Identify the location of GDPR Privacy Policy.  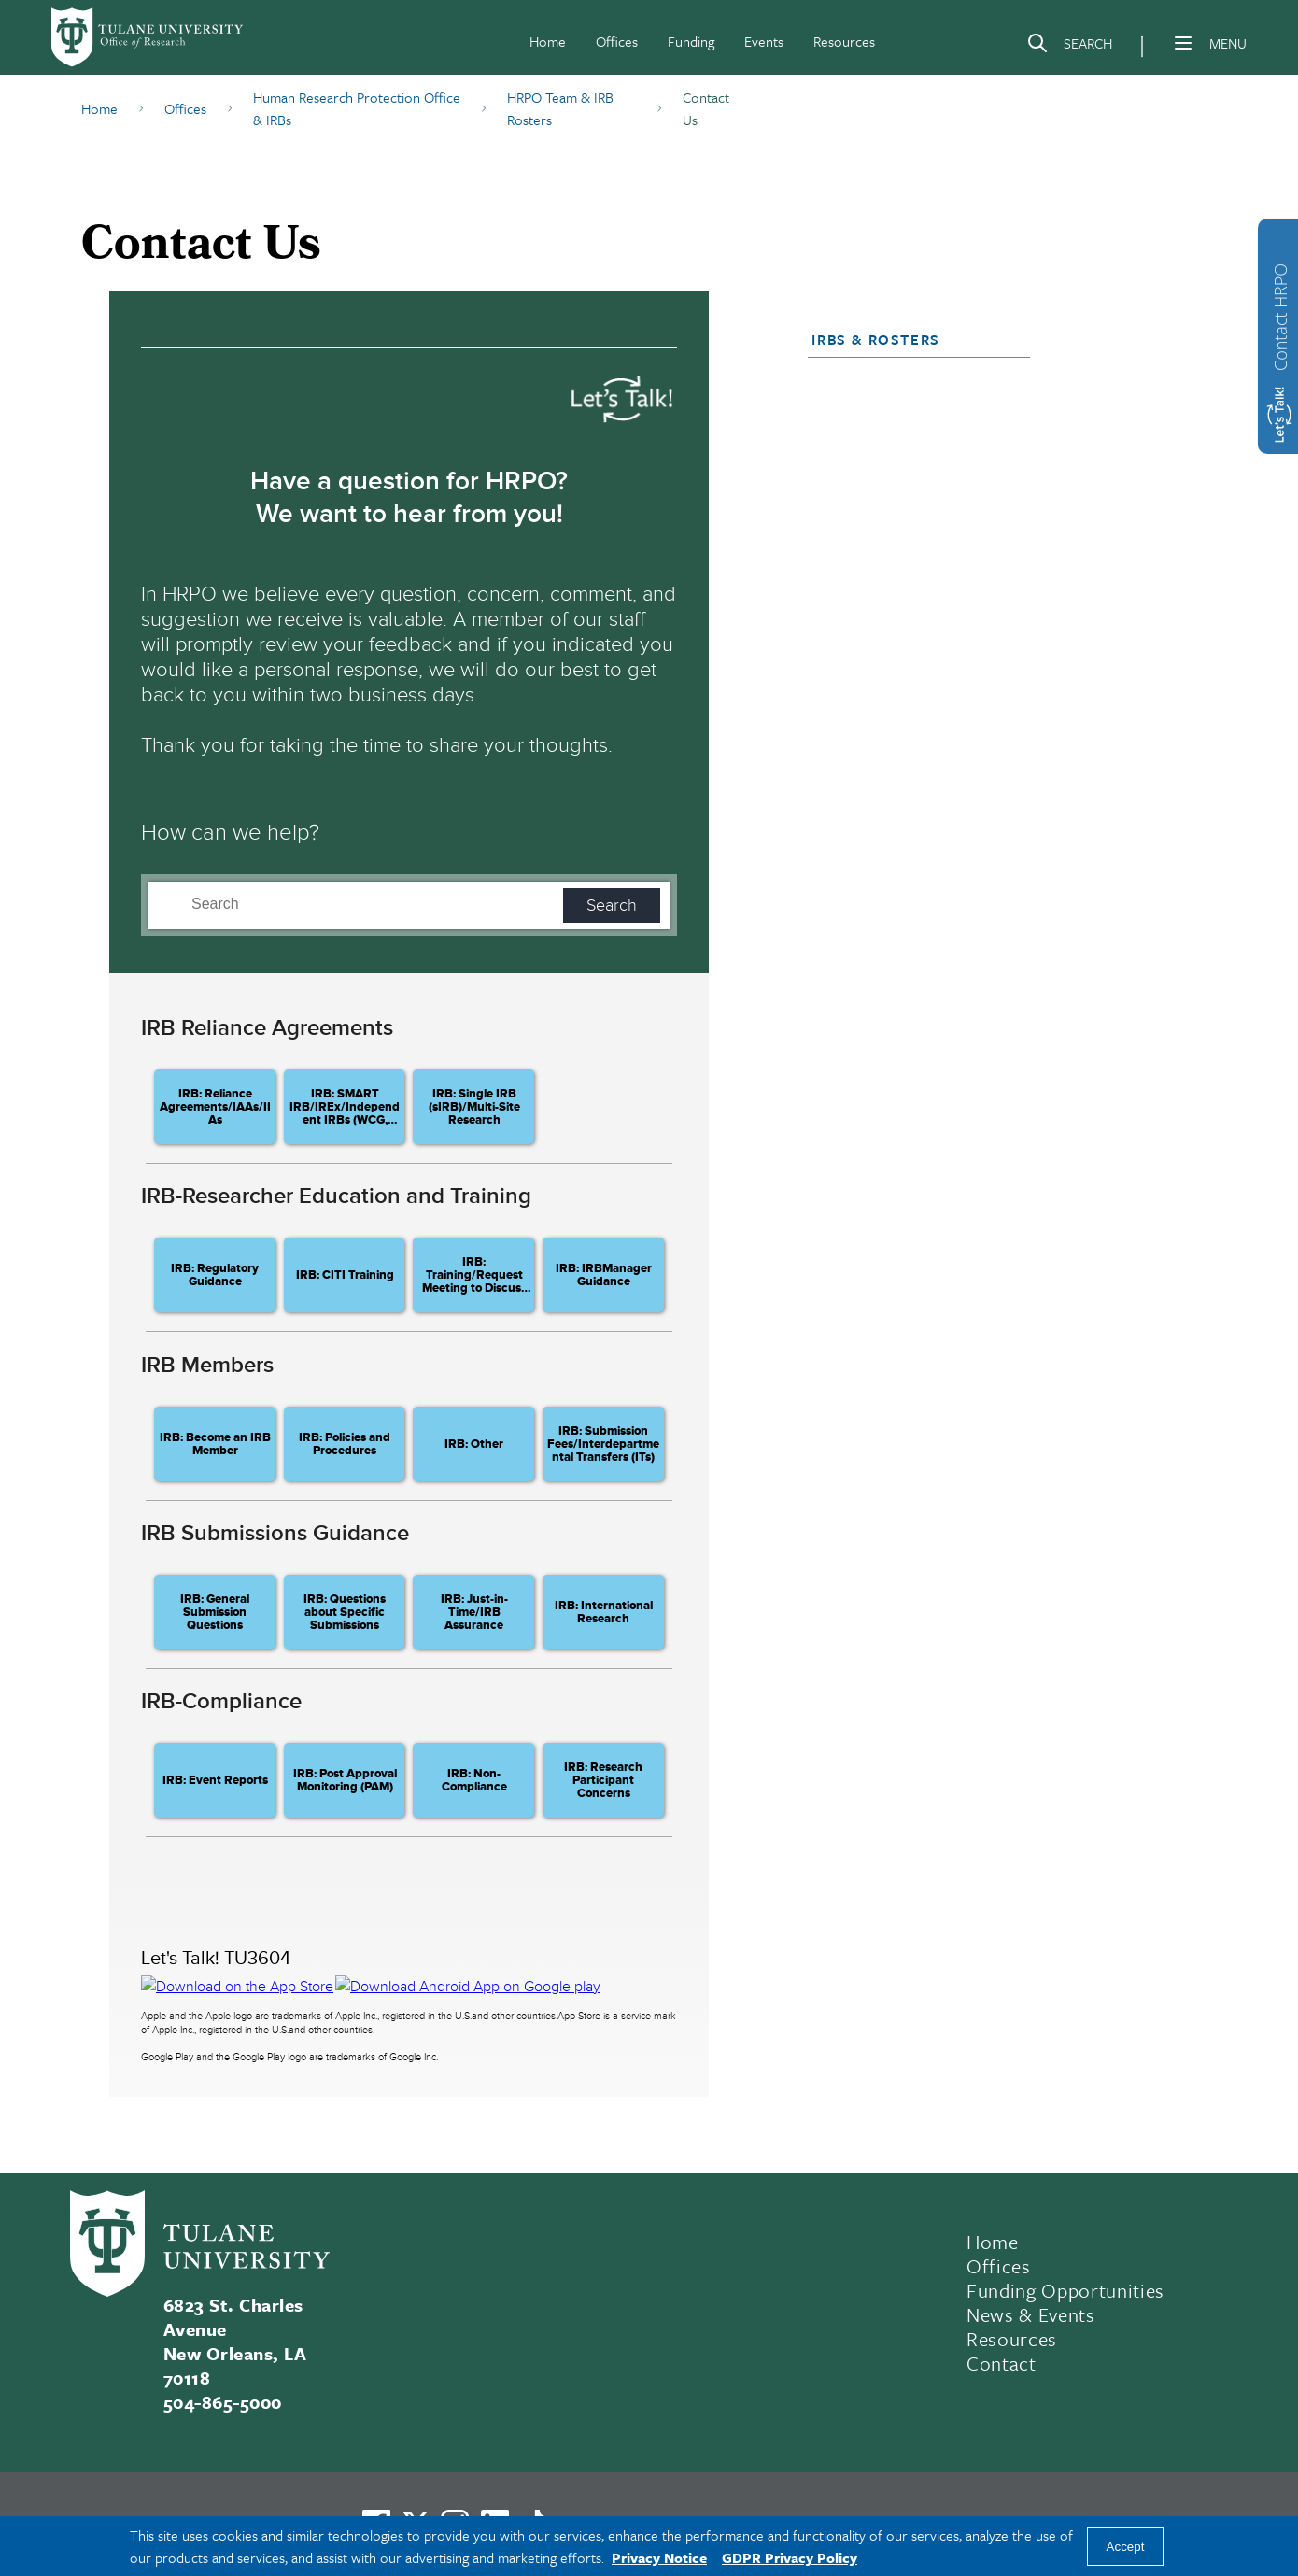
(789, 2557).